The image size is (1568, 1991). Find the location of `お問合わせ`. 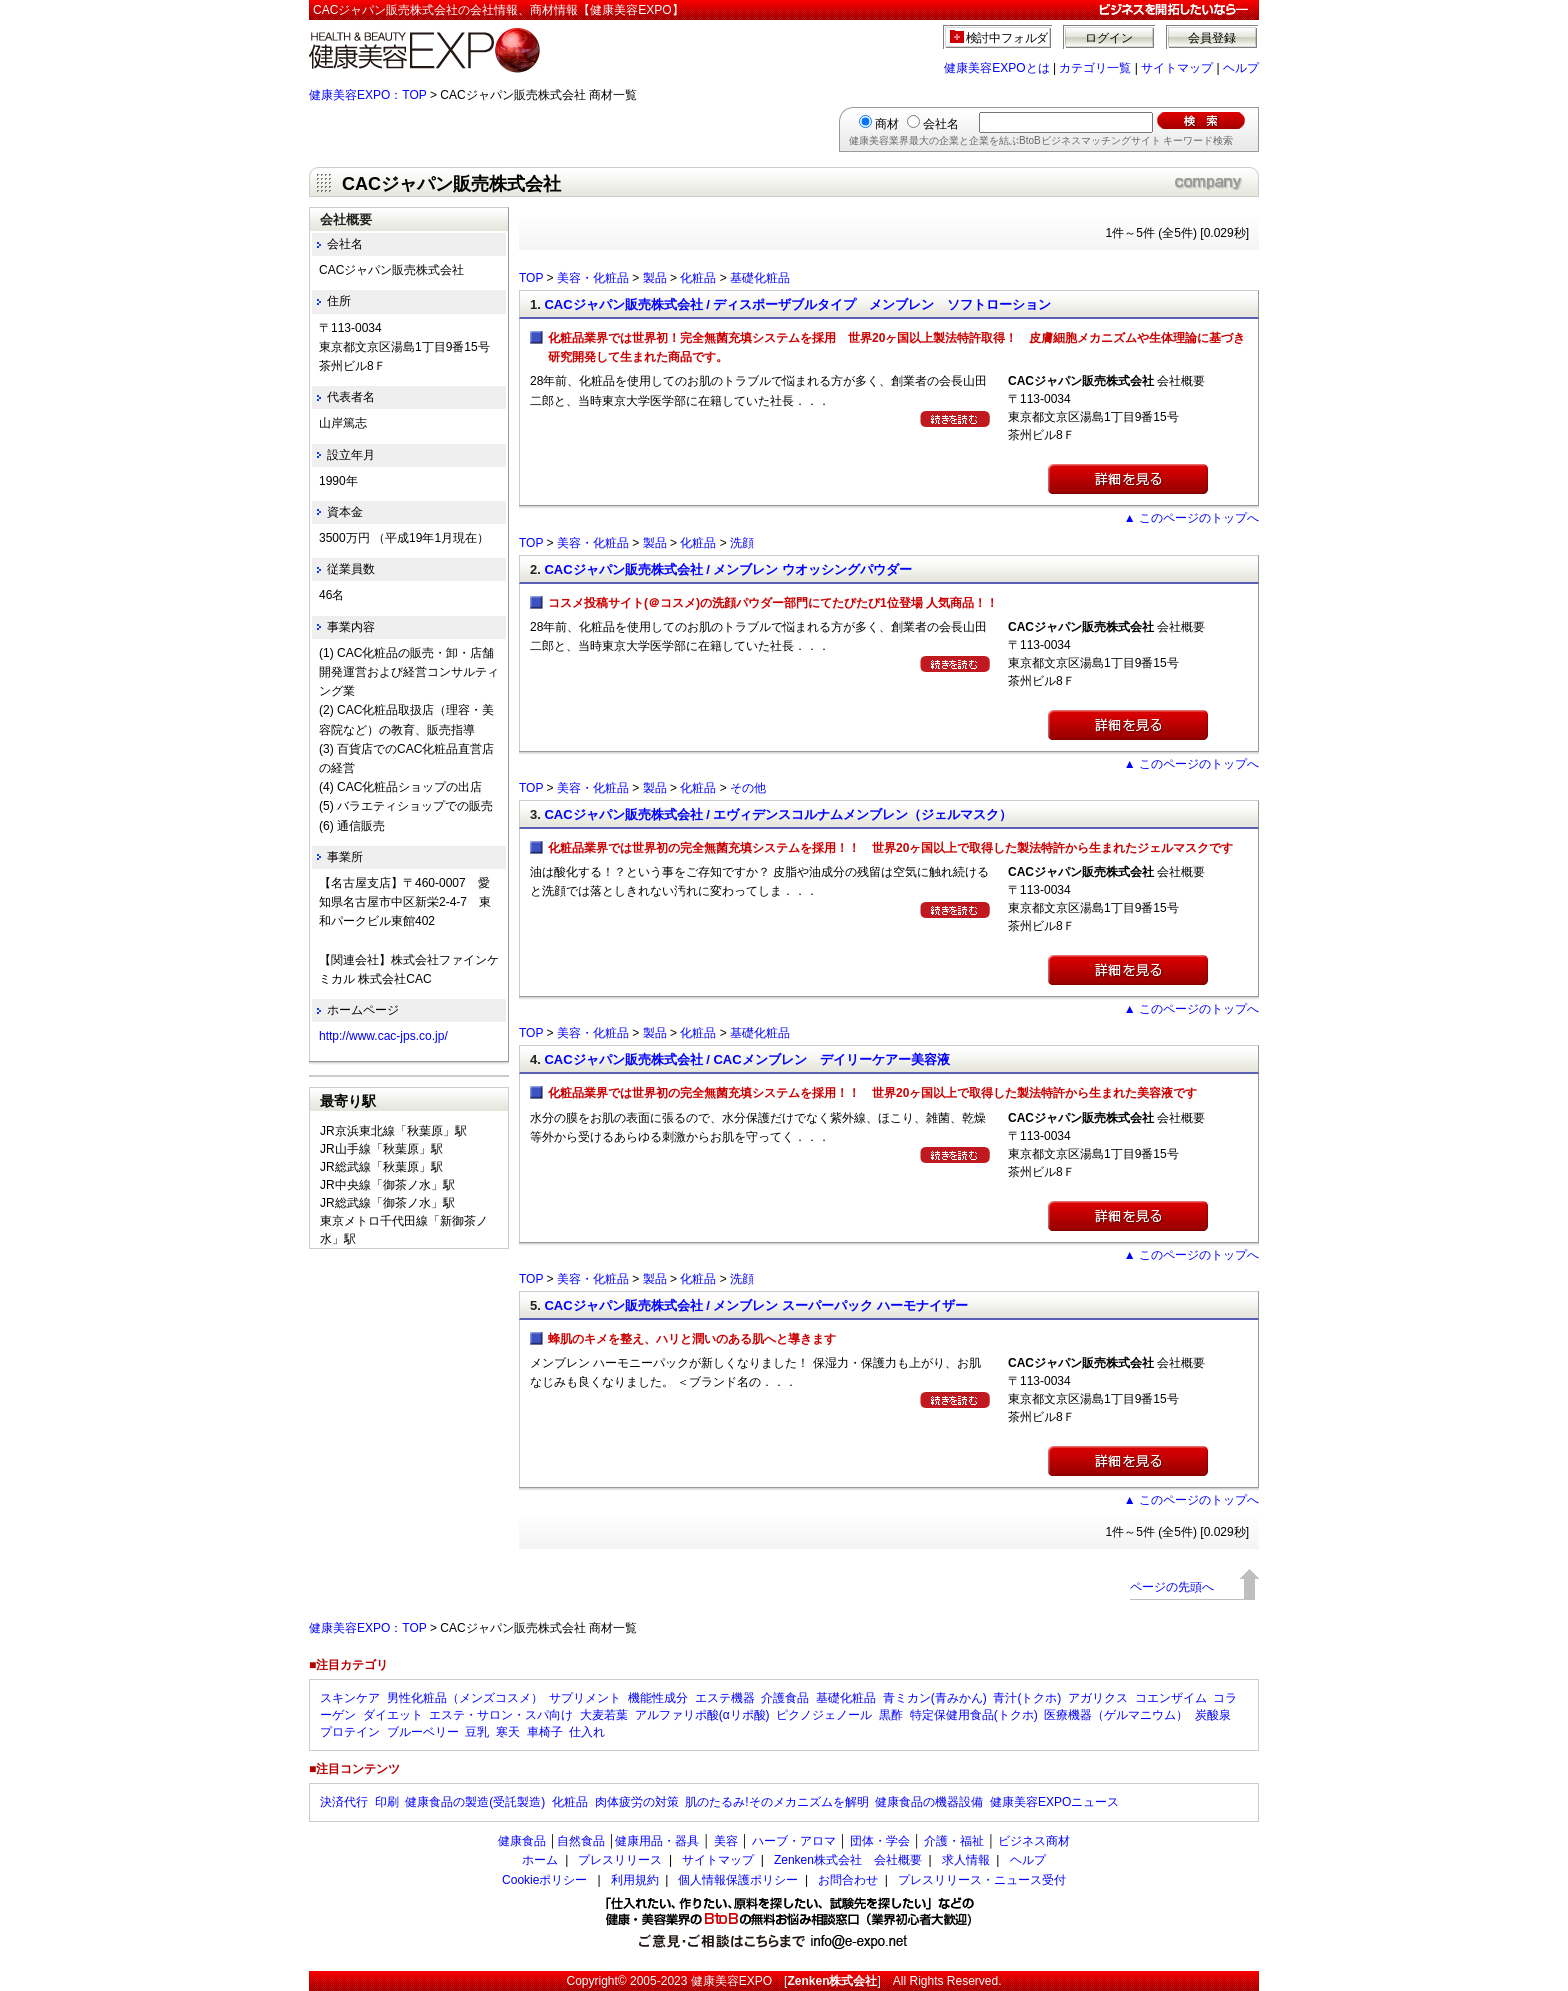

お問合わせ is located at coordinates (848, 1880).